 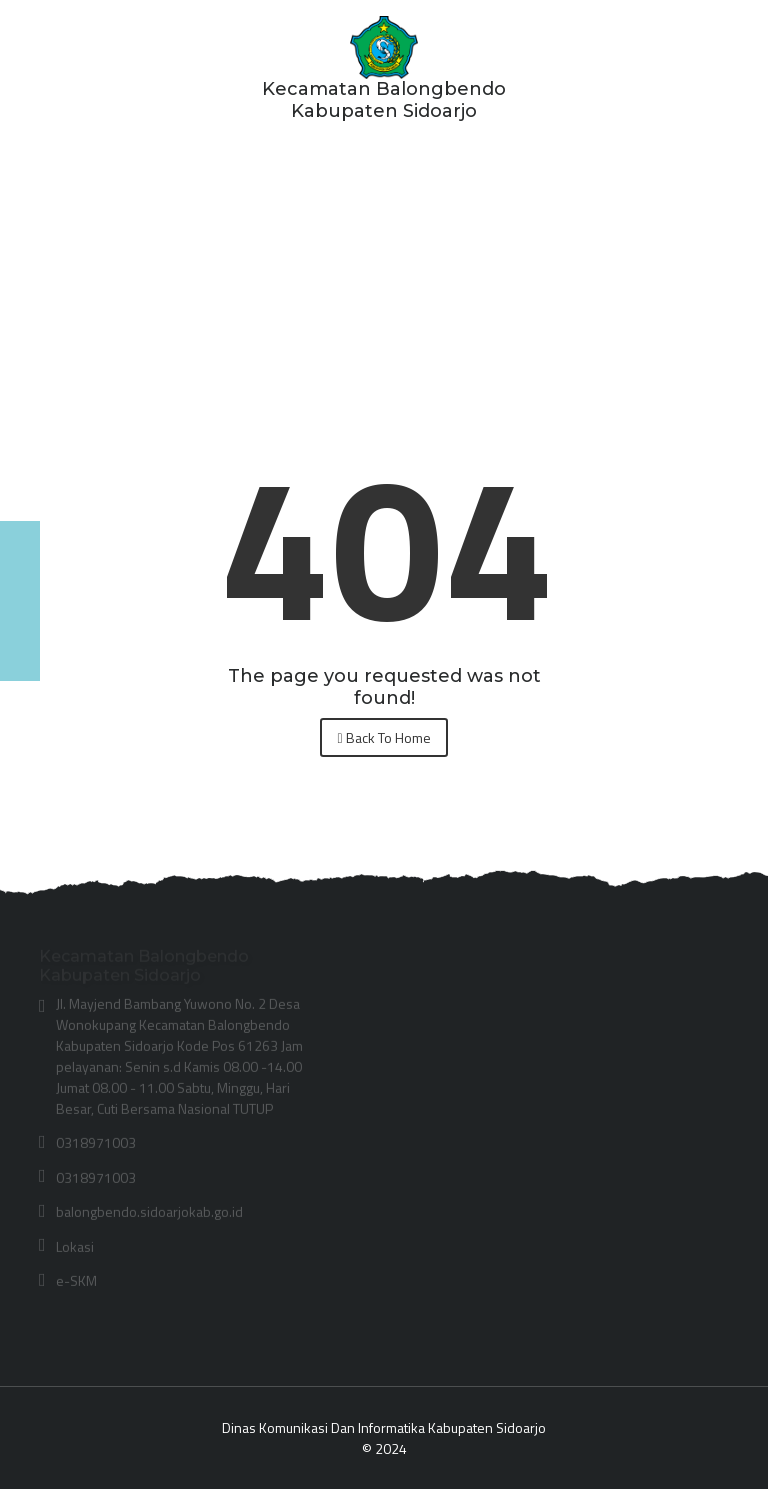 What do you see at coordinates (383, 737) in the screenshot?
I see `Back To Home` at bounding box center [383, 737].